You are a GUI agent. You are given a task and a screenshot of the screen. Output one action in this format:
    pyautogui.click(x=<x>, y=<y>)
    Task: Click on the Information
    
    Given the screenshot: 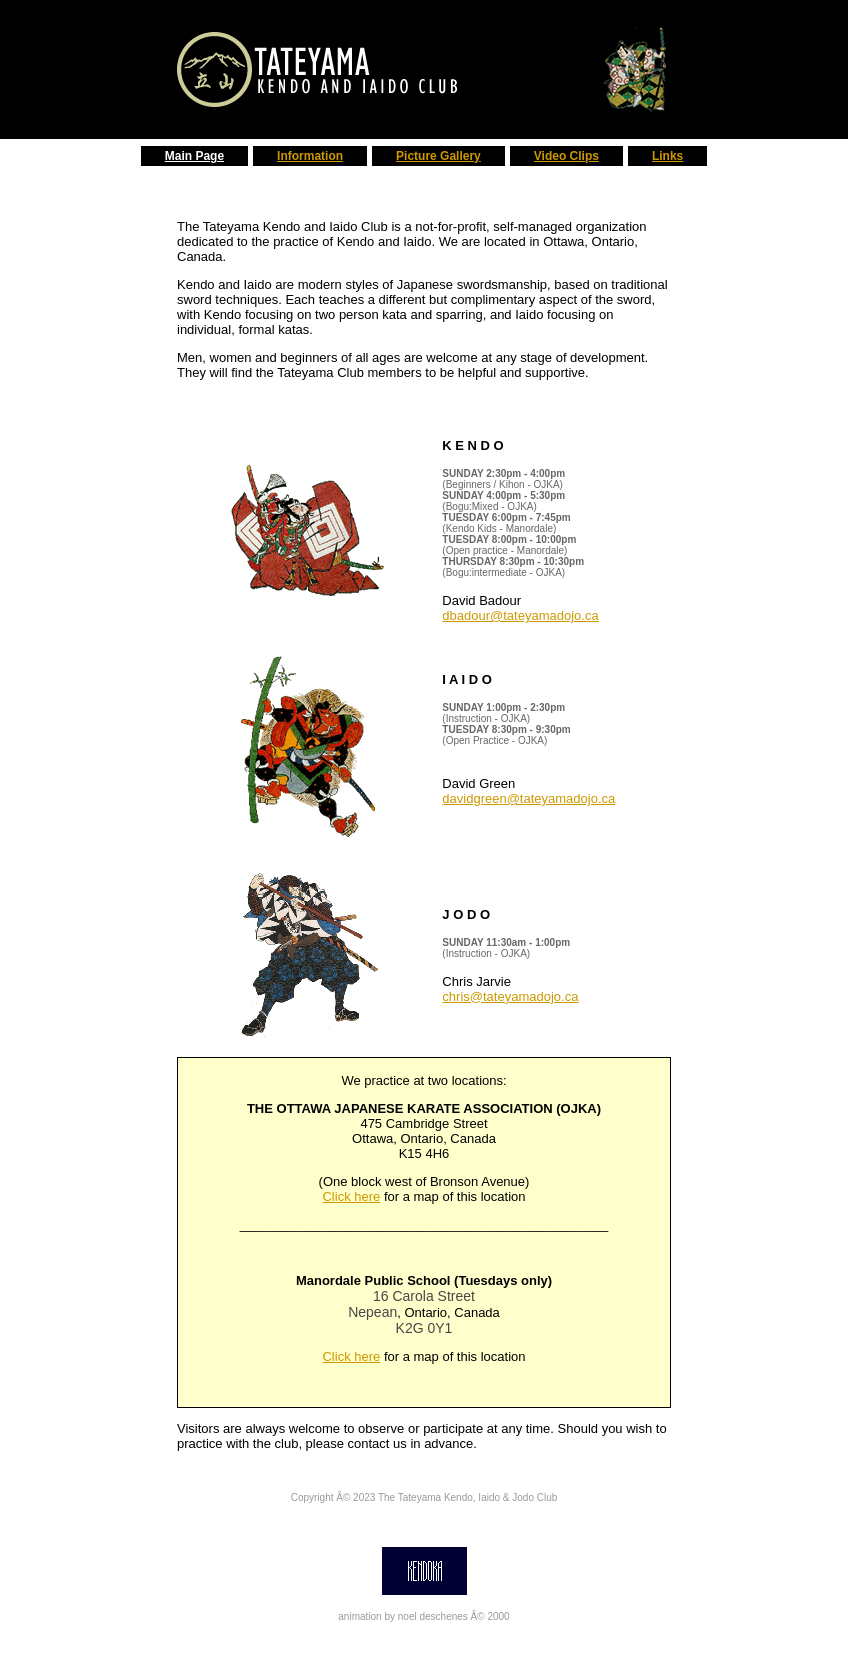 What is the action you would take?
    pyautogui.click(x=310, y=156)
    